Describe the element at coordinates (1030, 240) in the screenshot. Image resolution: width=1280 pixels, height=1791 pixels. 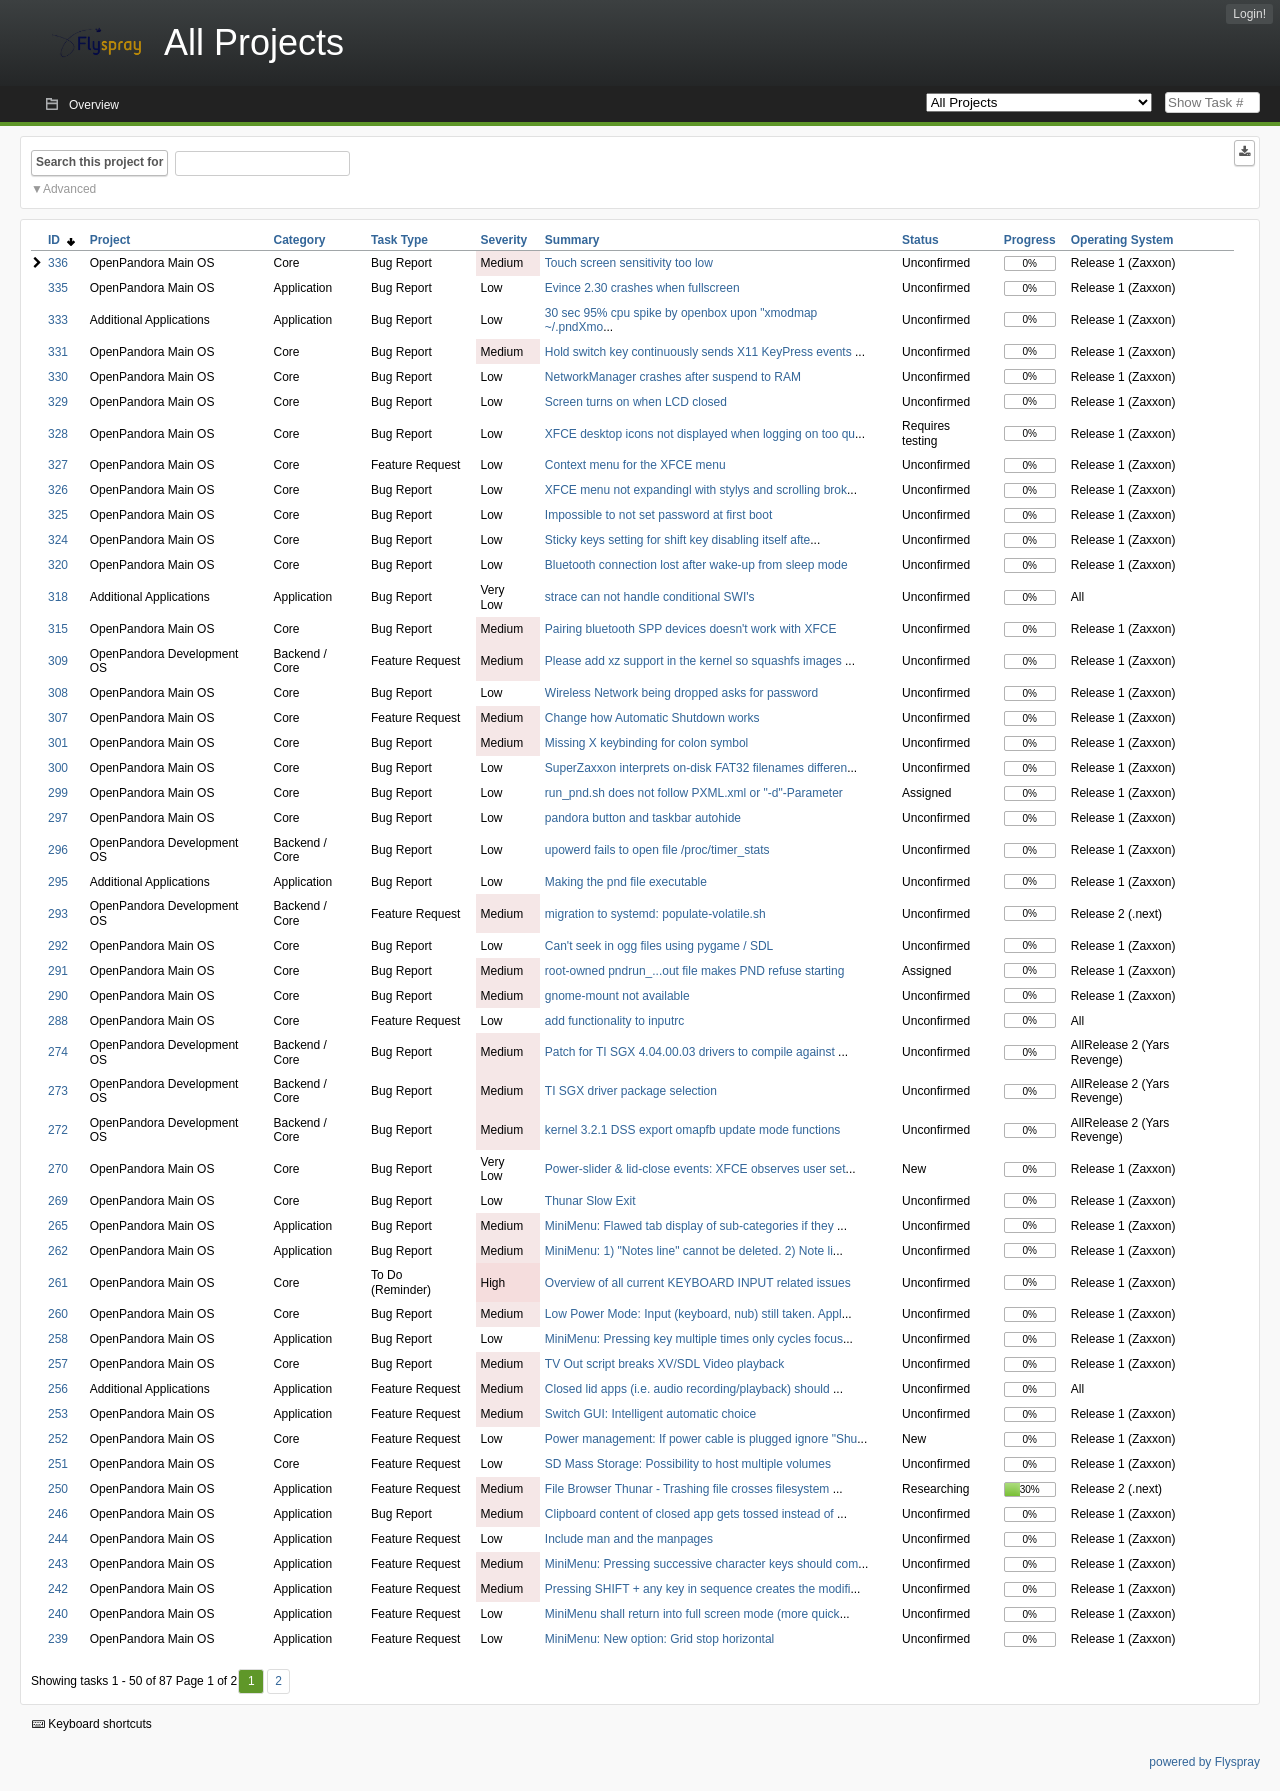
I see `Progress` at that location.